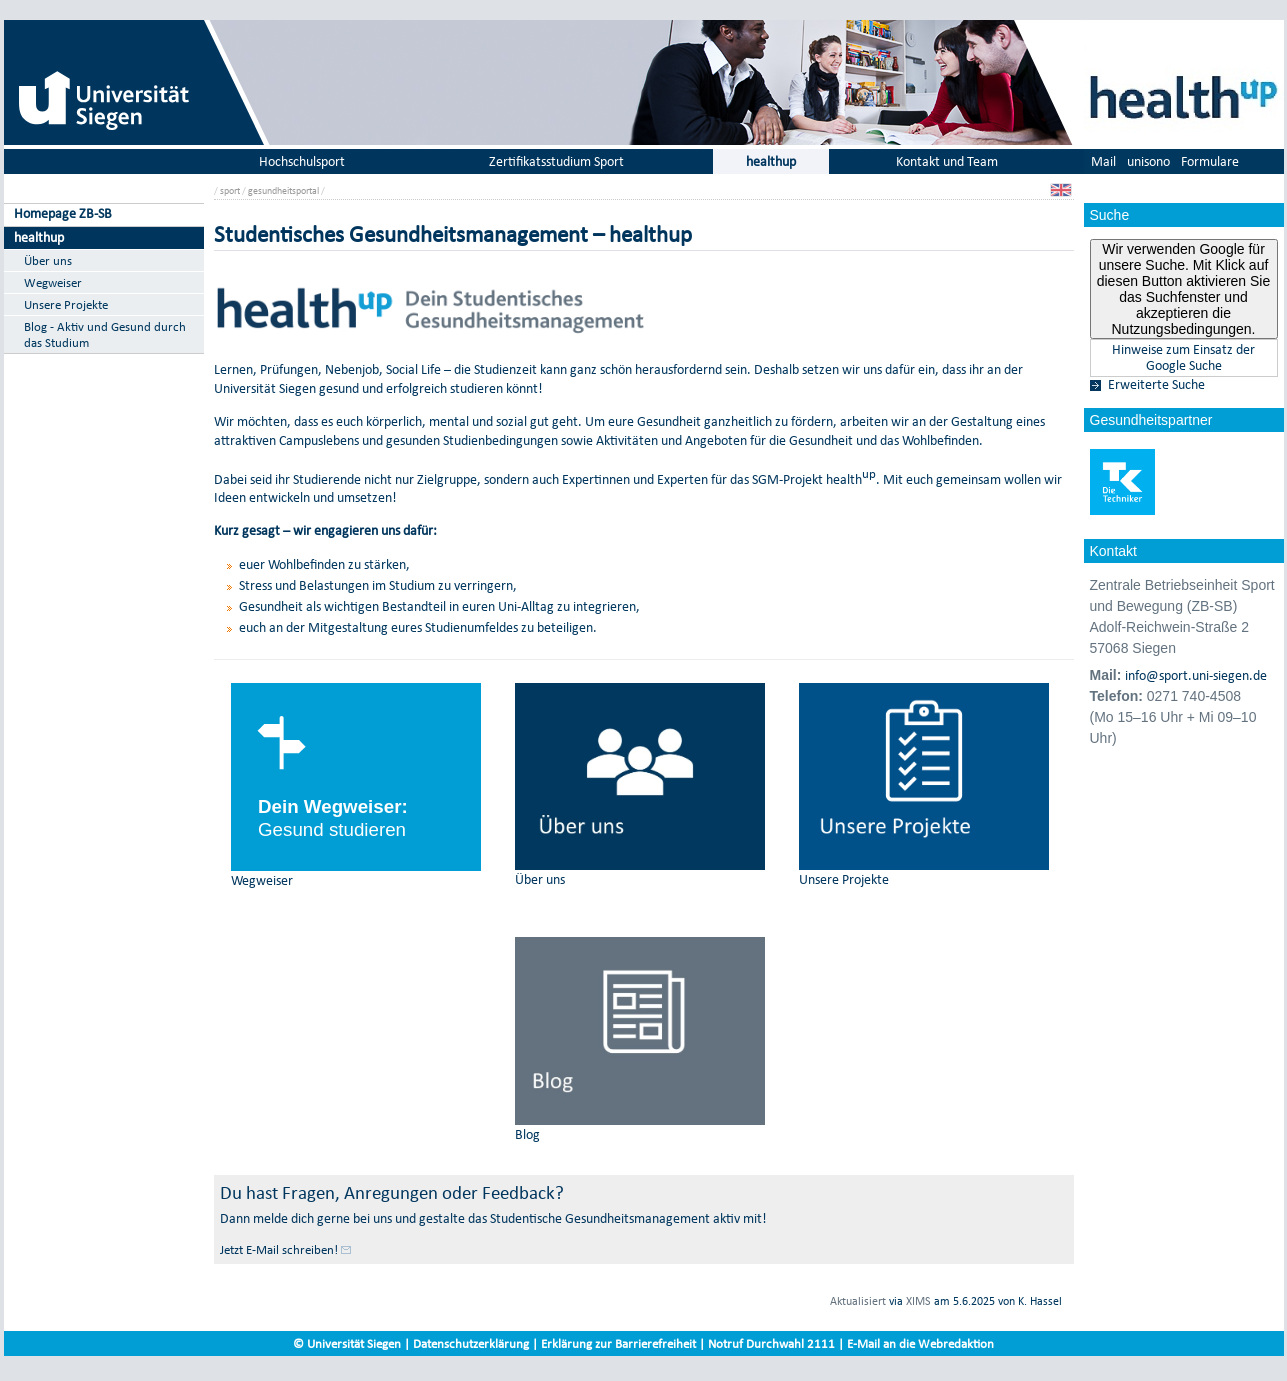 The height and width of the screenshot is (1381, 1287). I want to click on Unsere Projekte, so click(66, 304).